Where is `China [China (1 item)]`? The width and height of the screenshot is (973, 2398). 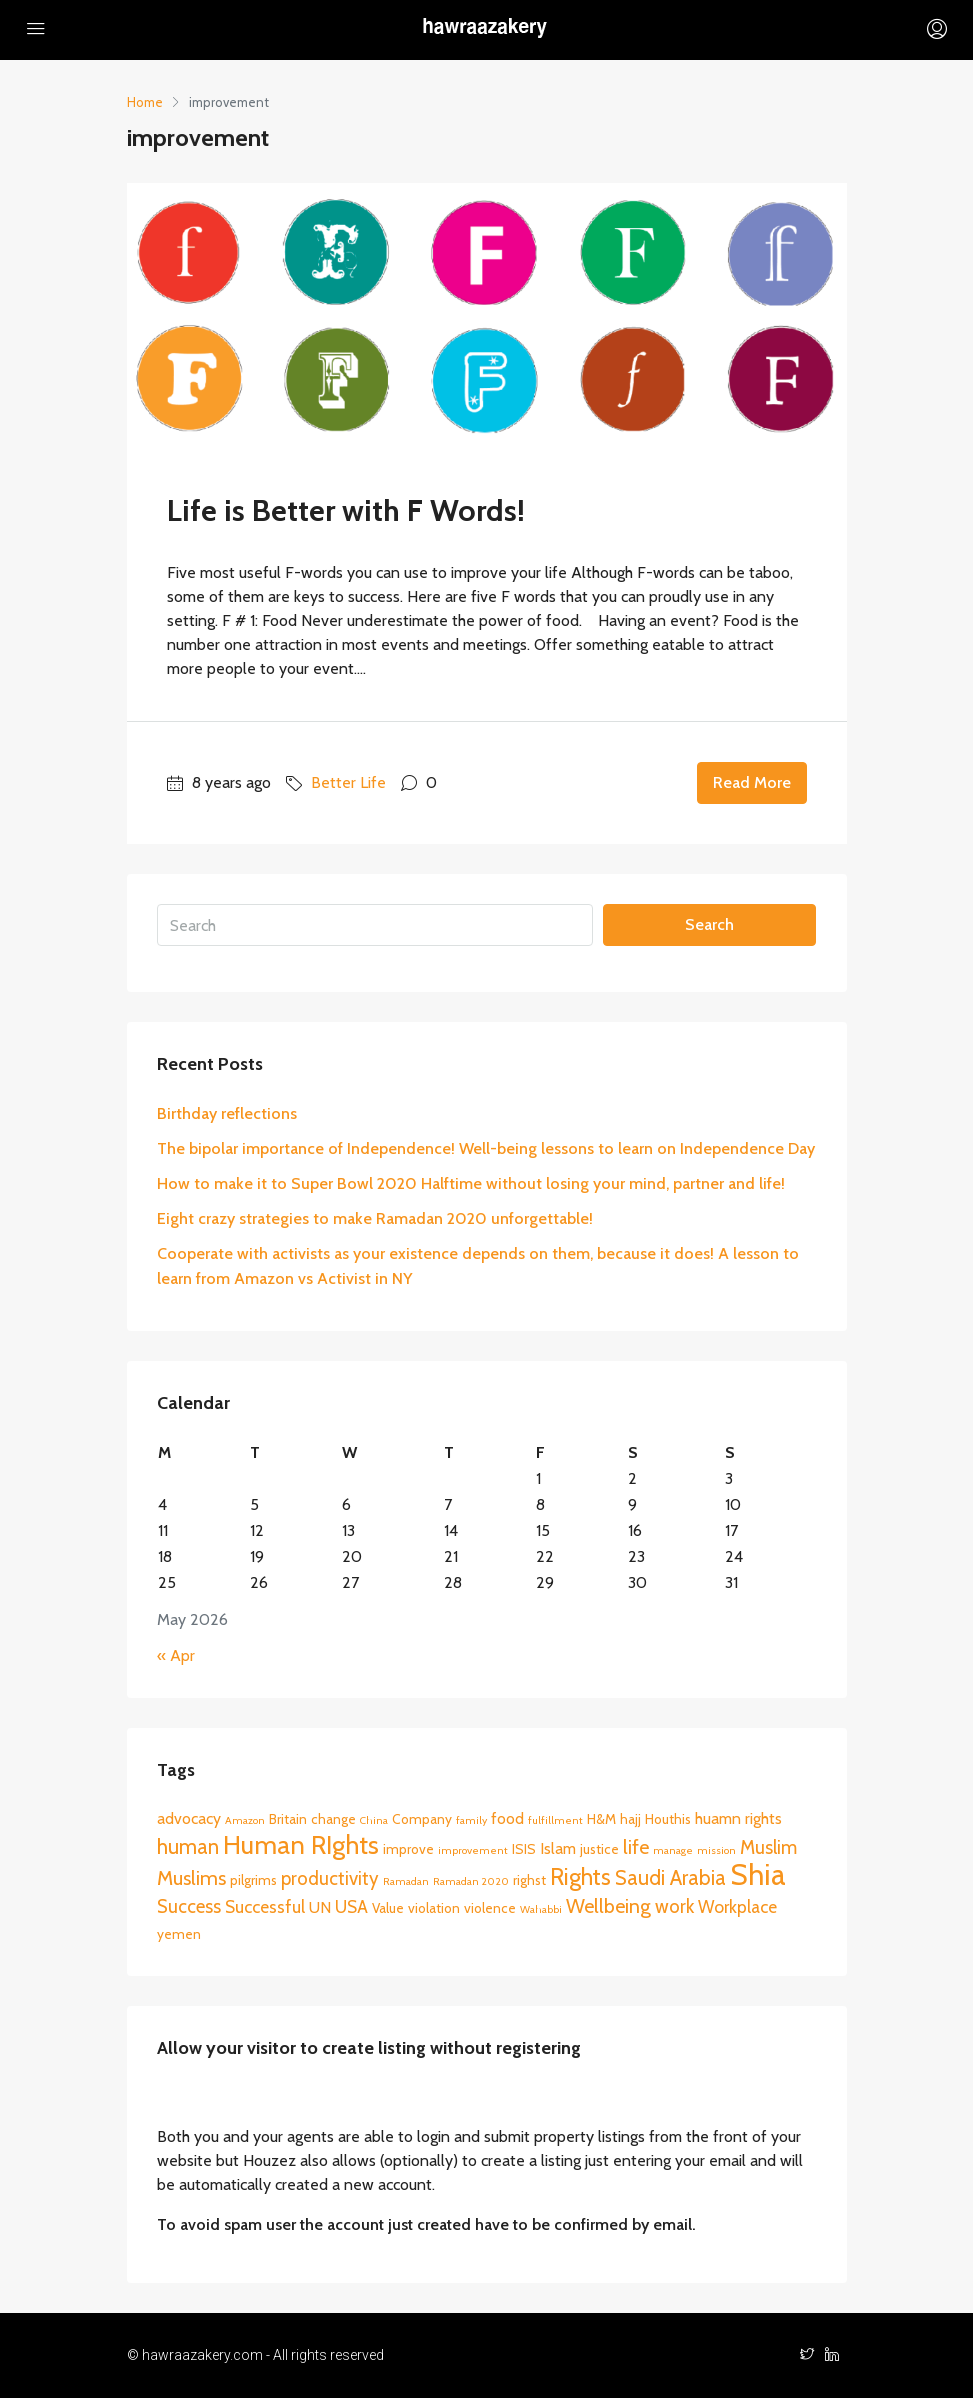 China [China (1 item)] is located at coordinates (374, 1820).